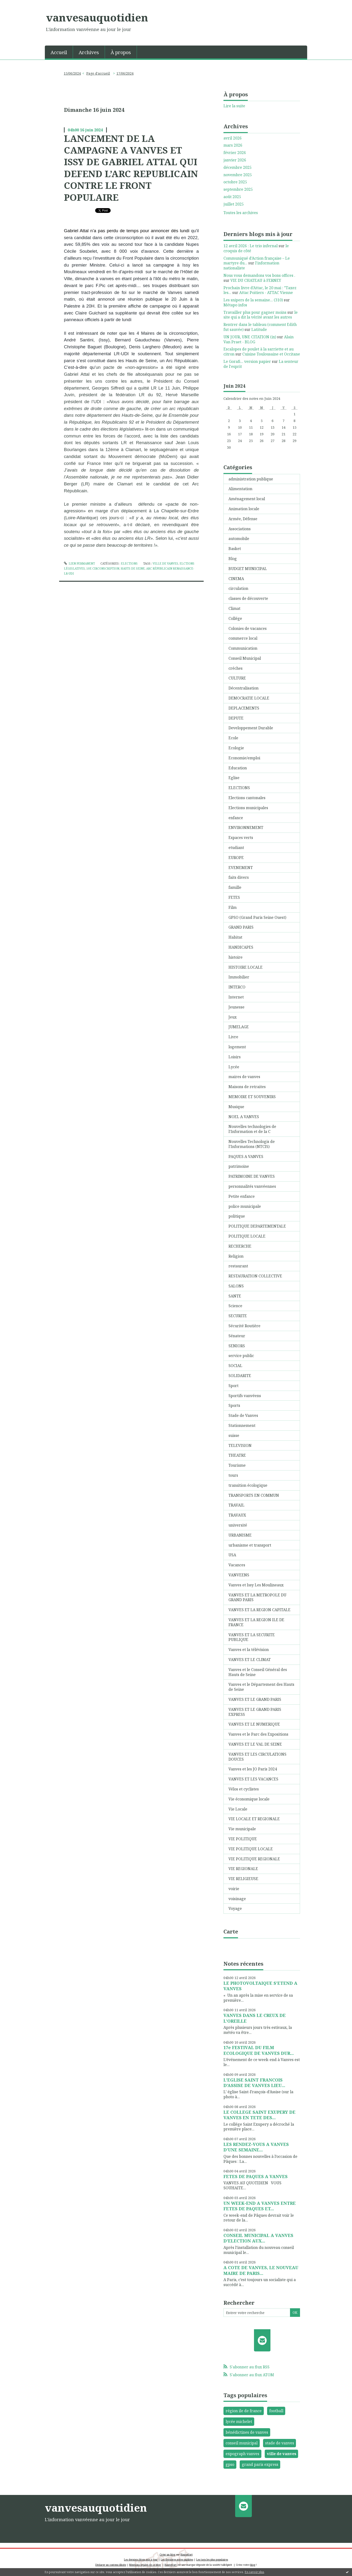  What do you see at coordinates (243, 1116) in the screenshot?
I see `NOEL A VANVES` at bounding box center [243, 1116].